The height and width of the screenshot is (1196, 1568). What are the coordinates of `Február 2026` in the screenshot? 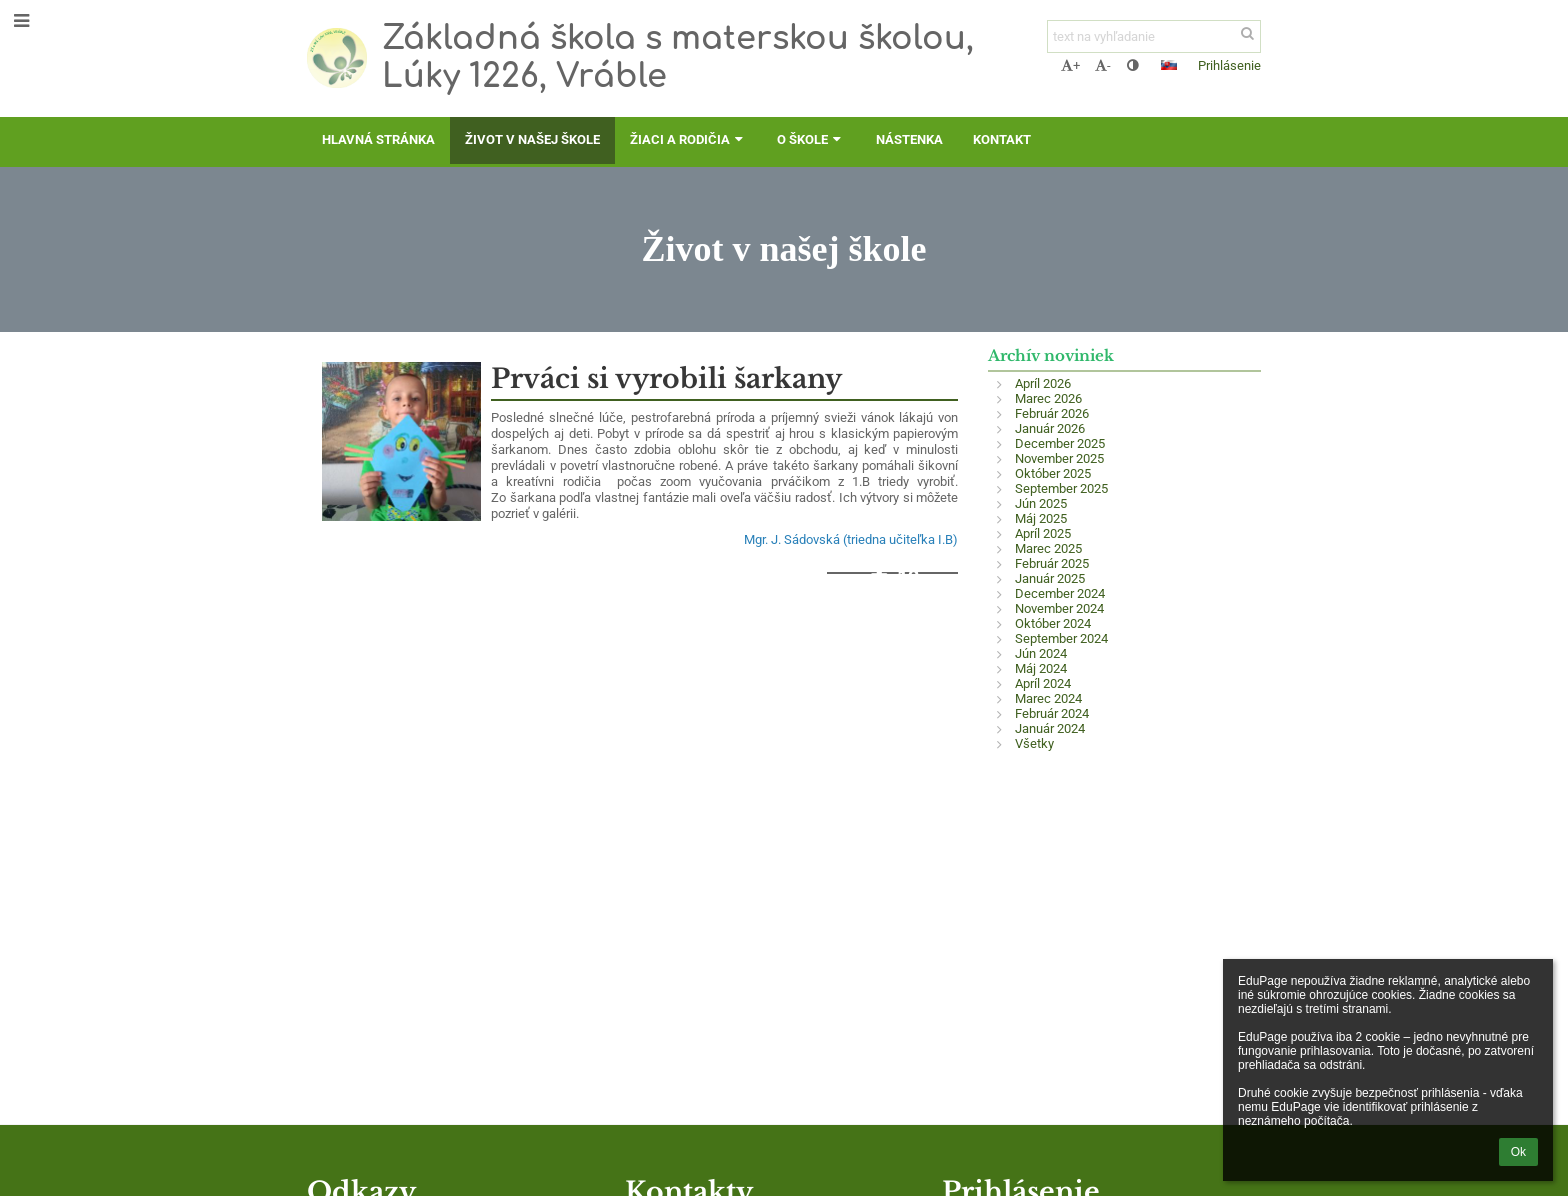 It's located at (1052, 413).